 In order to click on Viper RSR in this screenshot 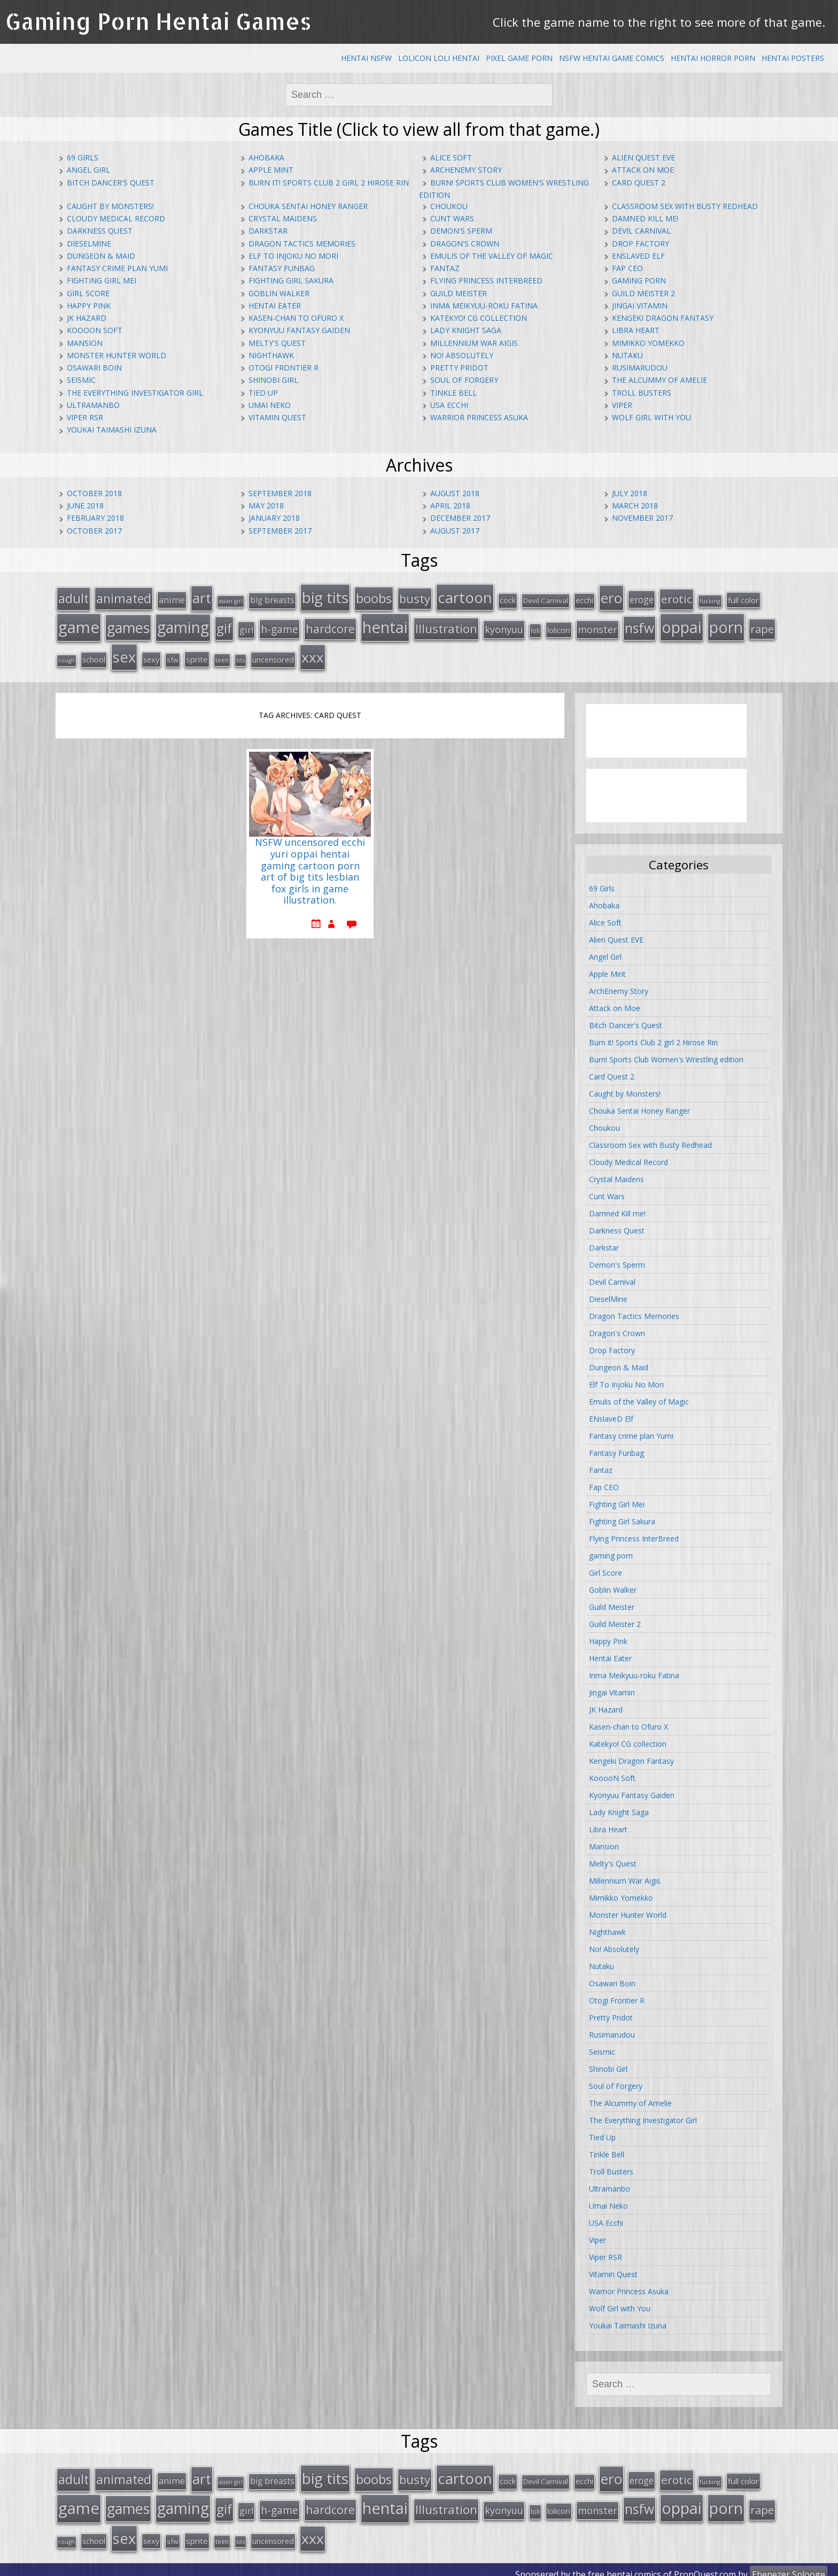, I will do `click(85, 417)`.